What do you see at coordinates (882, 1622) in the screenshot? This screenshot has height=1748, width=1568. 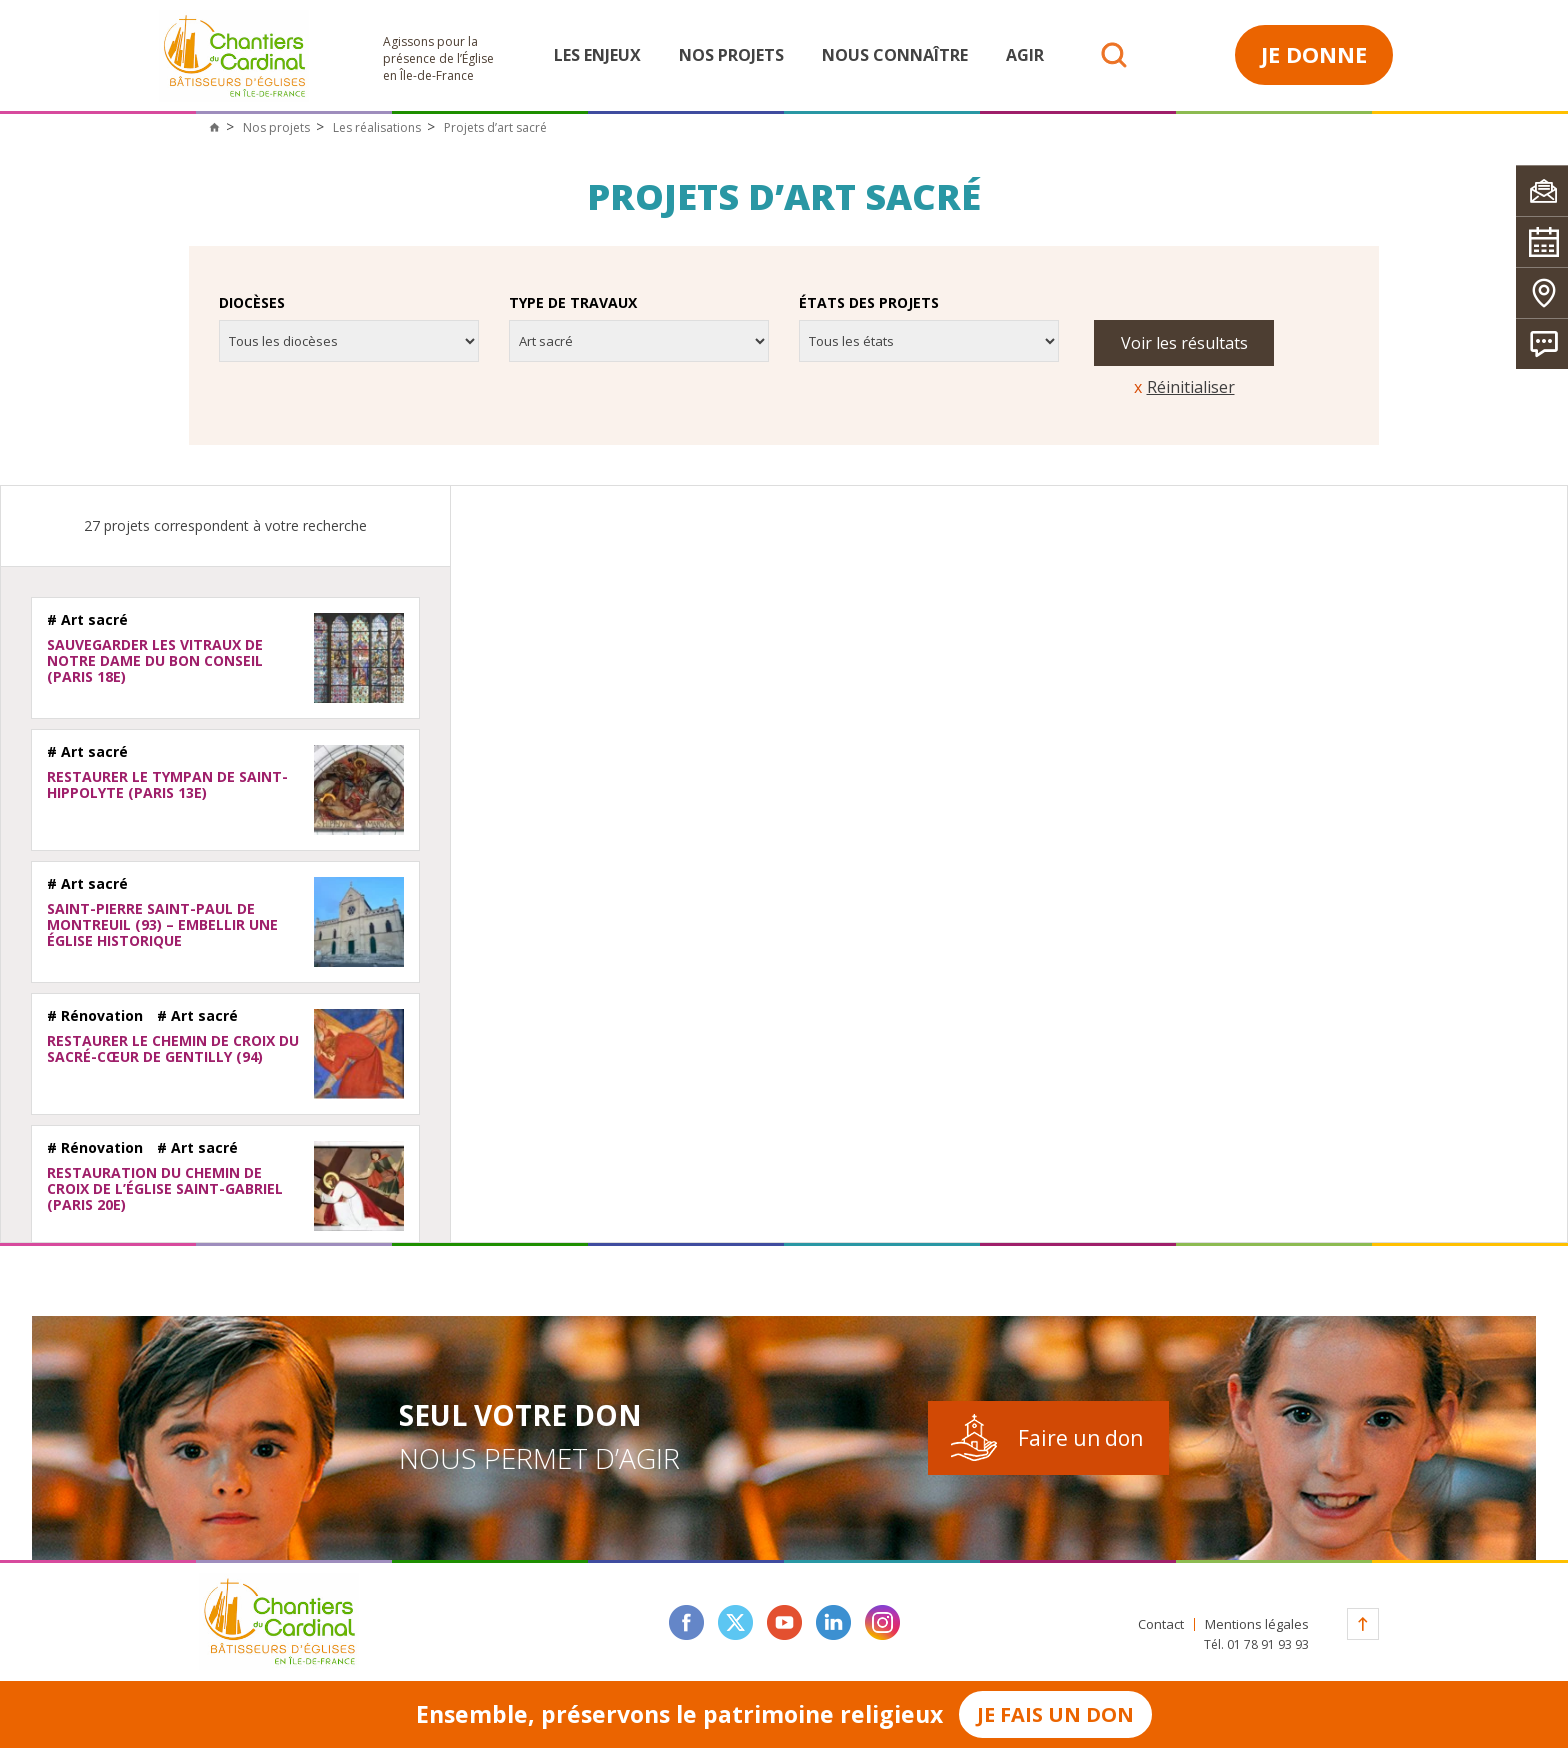 I see `instagram` at bounding box center [882, 1622].